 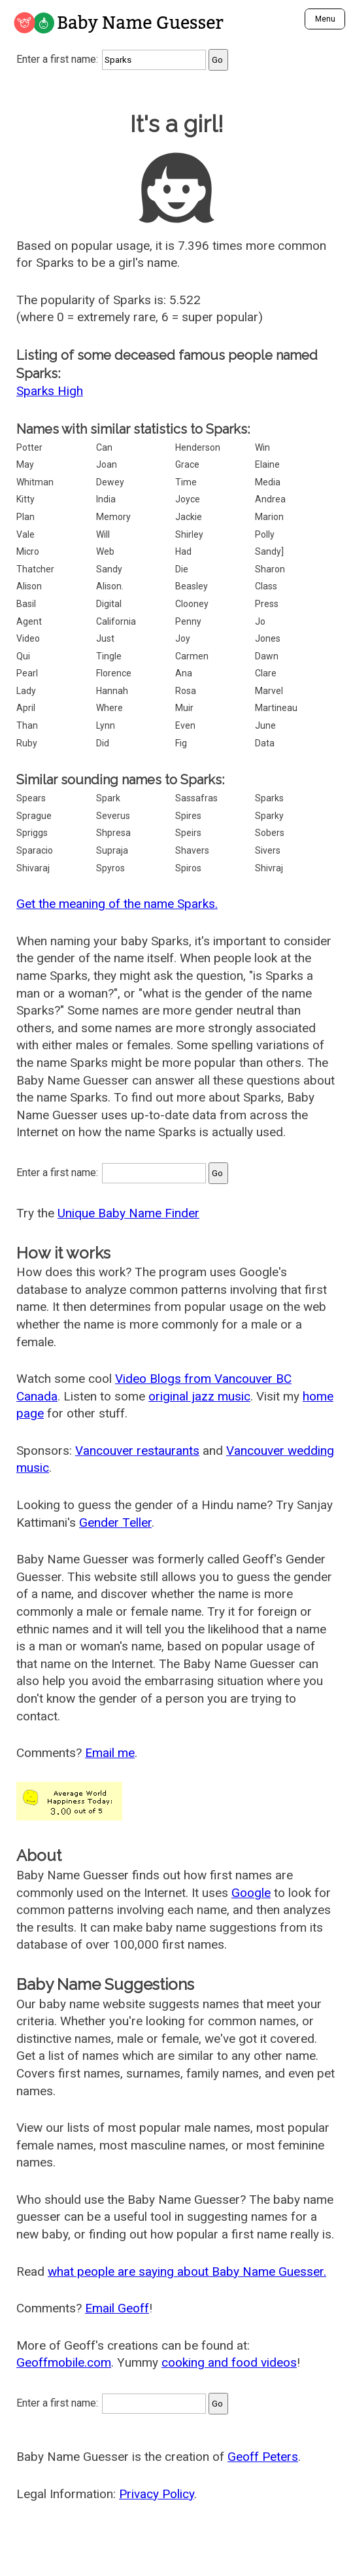 I want to click on May, so click(x=25, y=464).